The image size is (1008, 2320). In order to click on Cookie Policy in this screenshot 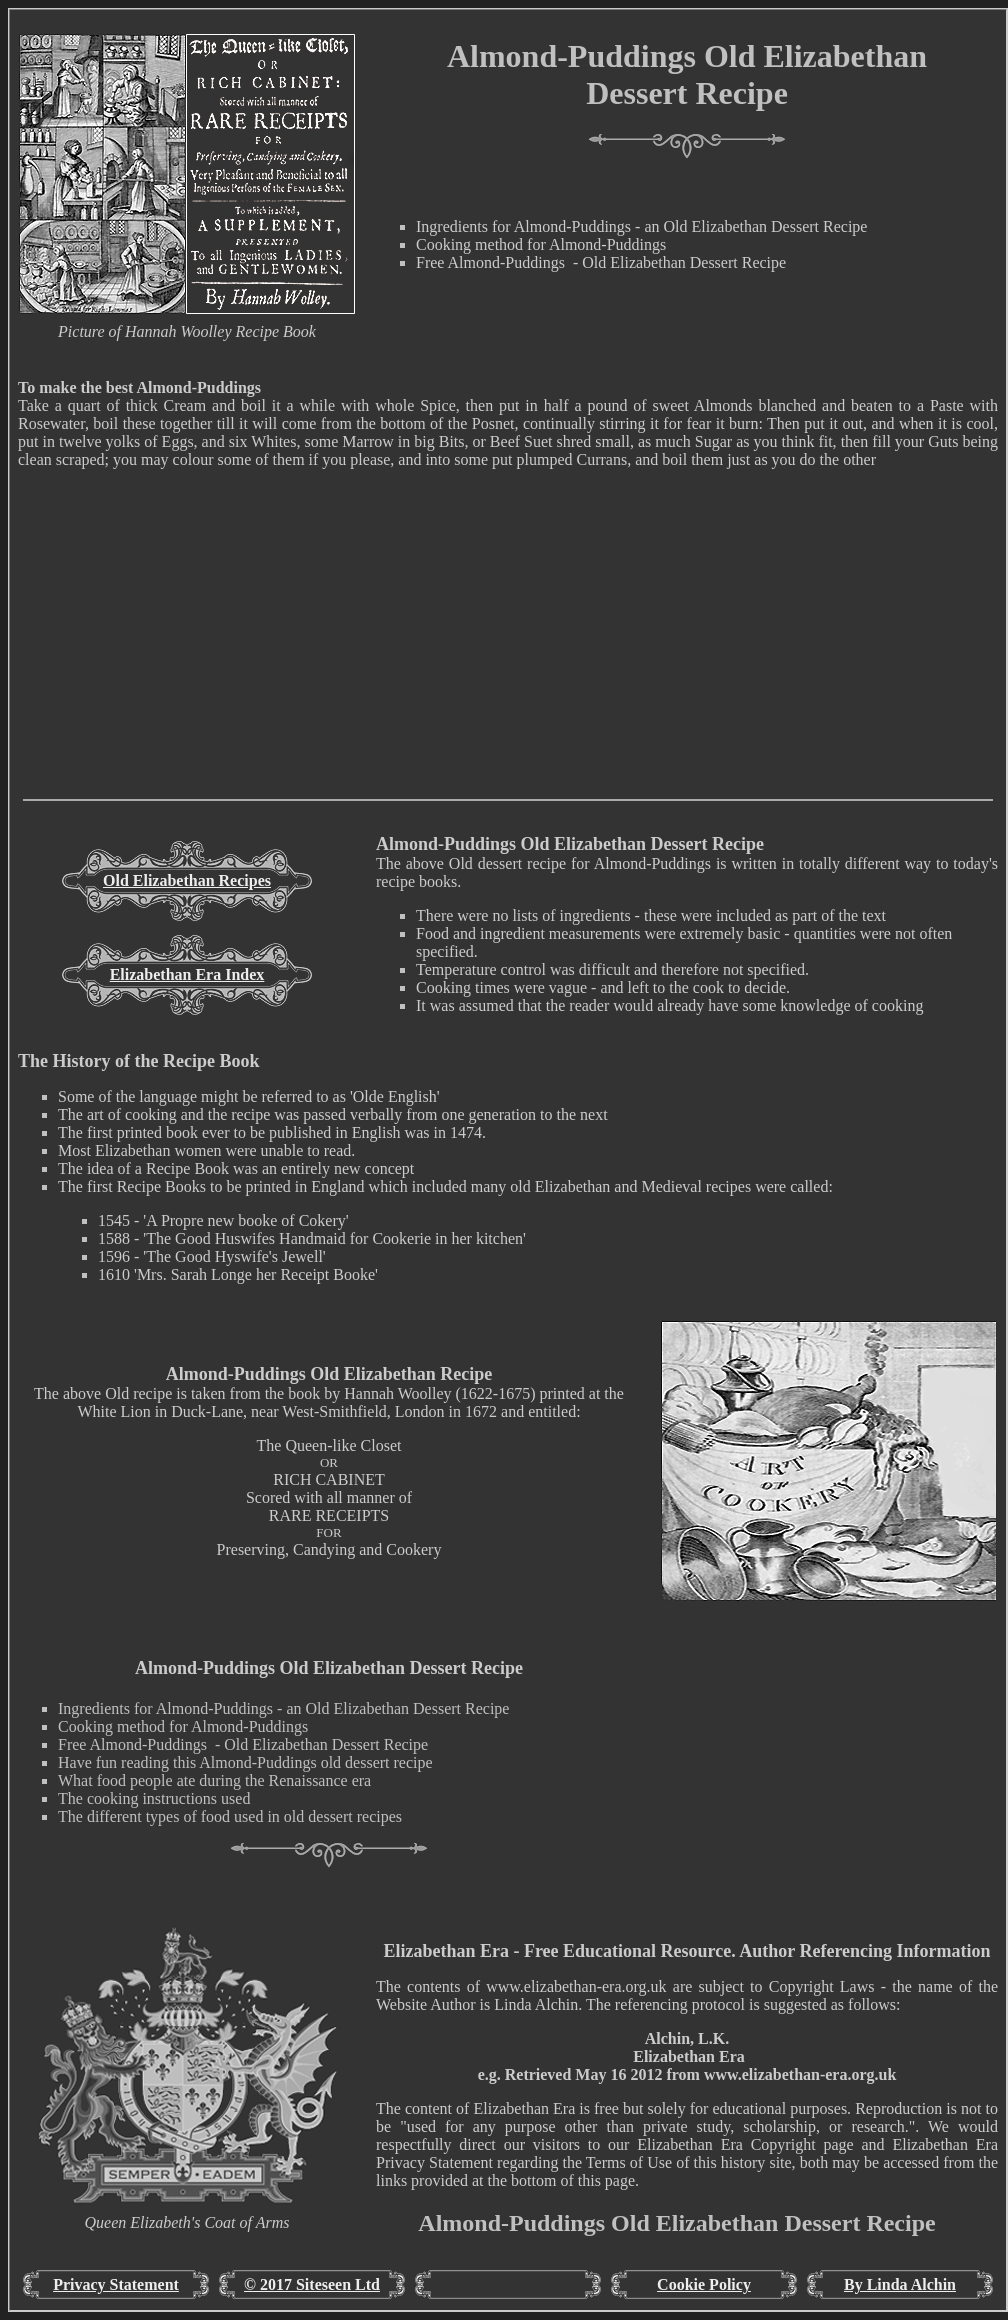, I will do `click(704, 2284)`.